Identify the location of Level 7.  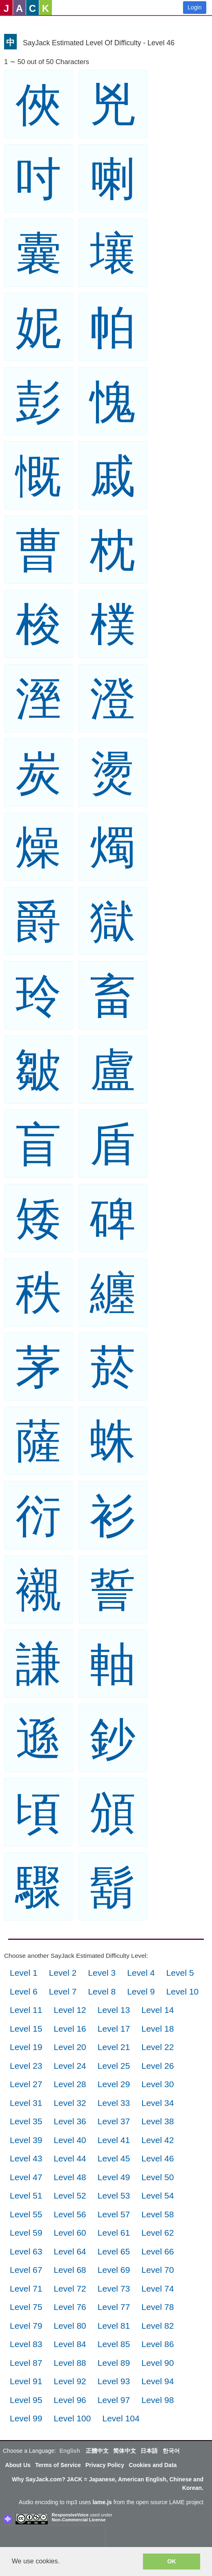
(63, 1991).